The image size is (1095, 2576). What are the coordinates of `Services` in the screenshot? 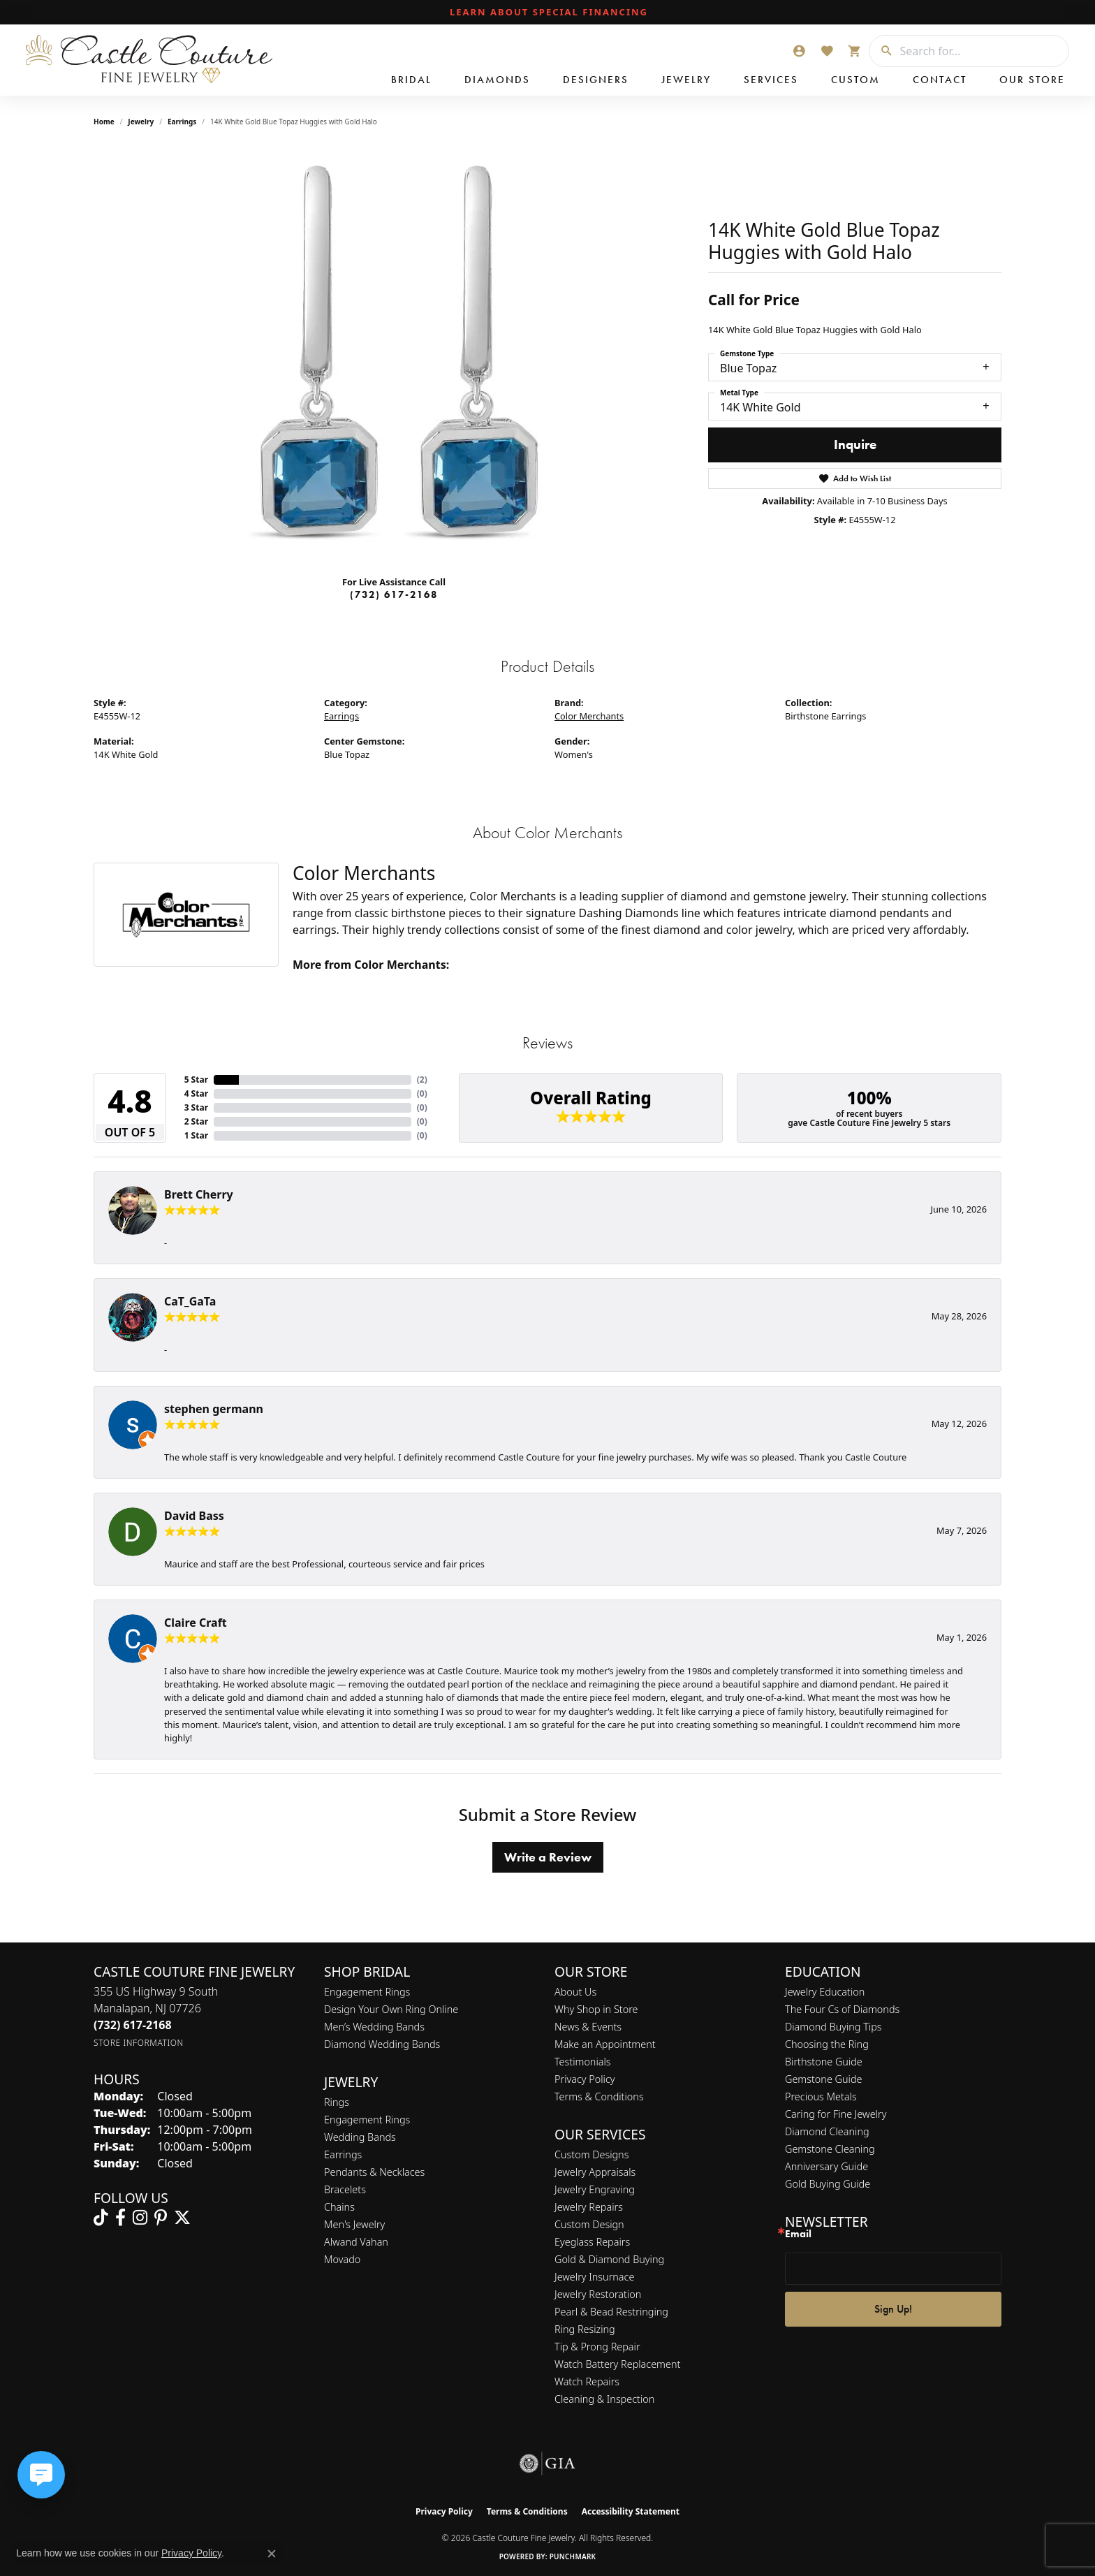 It's located at (771, 80).